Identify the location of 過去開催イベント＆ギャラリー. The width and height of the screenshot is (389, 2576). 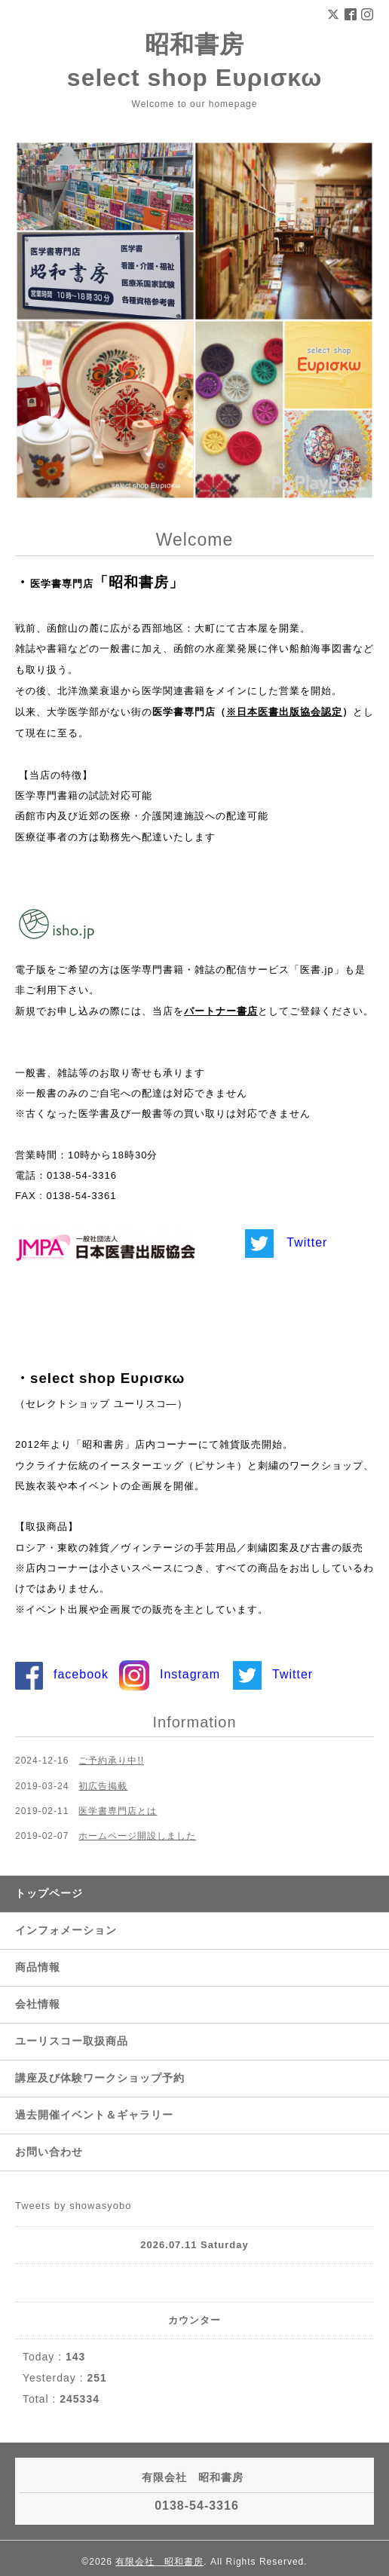
(94, 2115).